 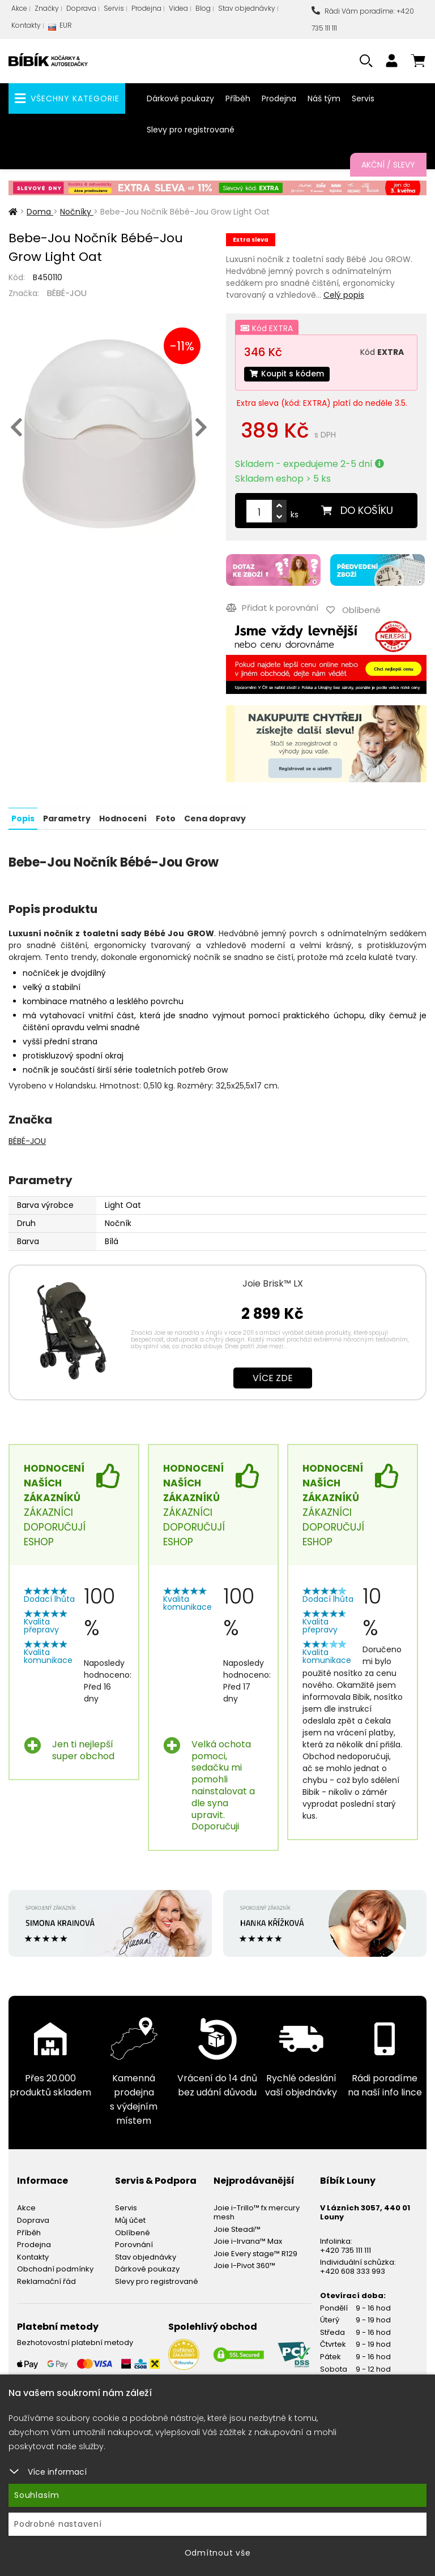 What do you see at coordinates (255, 2252) in the screenshot?
I see `Joie Every stage™ R129` at bounding box center [255, 2252].